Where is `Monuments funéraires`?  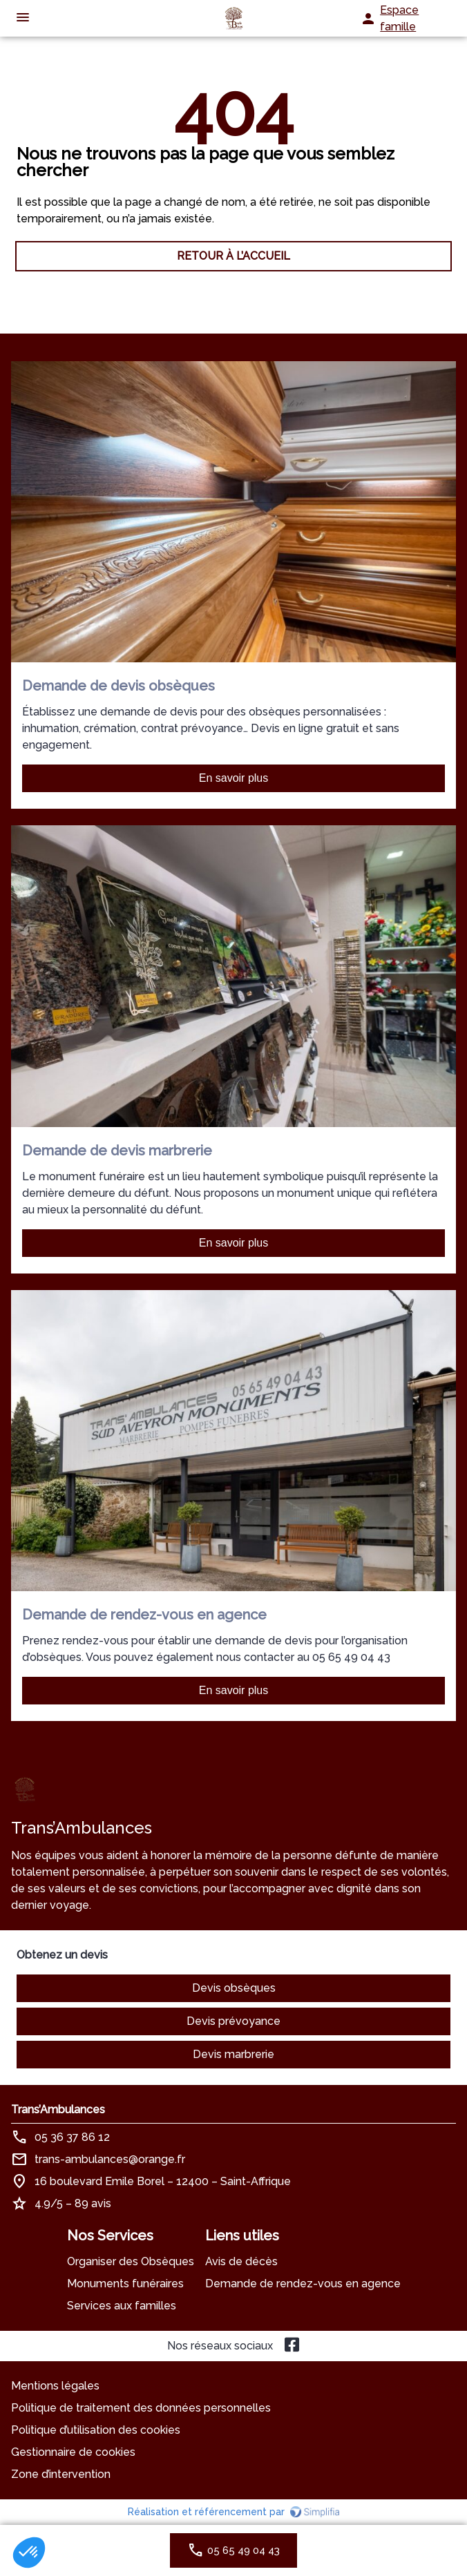 Monuments funéraires is located at coordinates (125, 2283).